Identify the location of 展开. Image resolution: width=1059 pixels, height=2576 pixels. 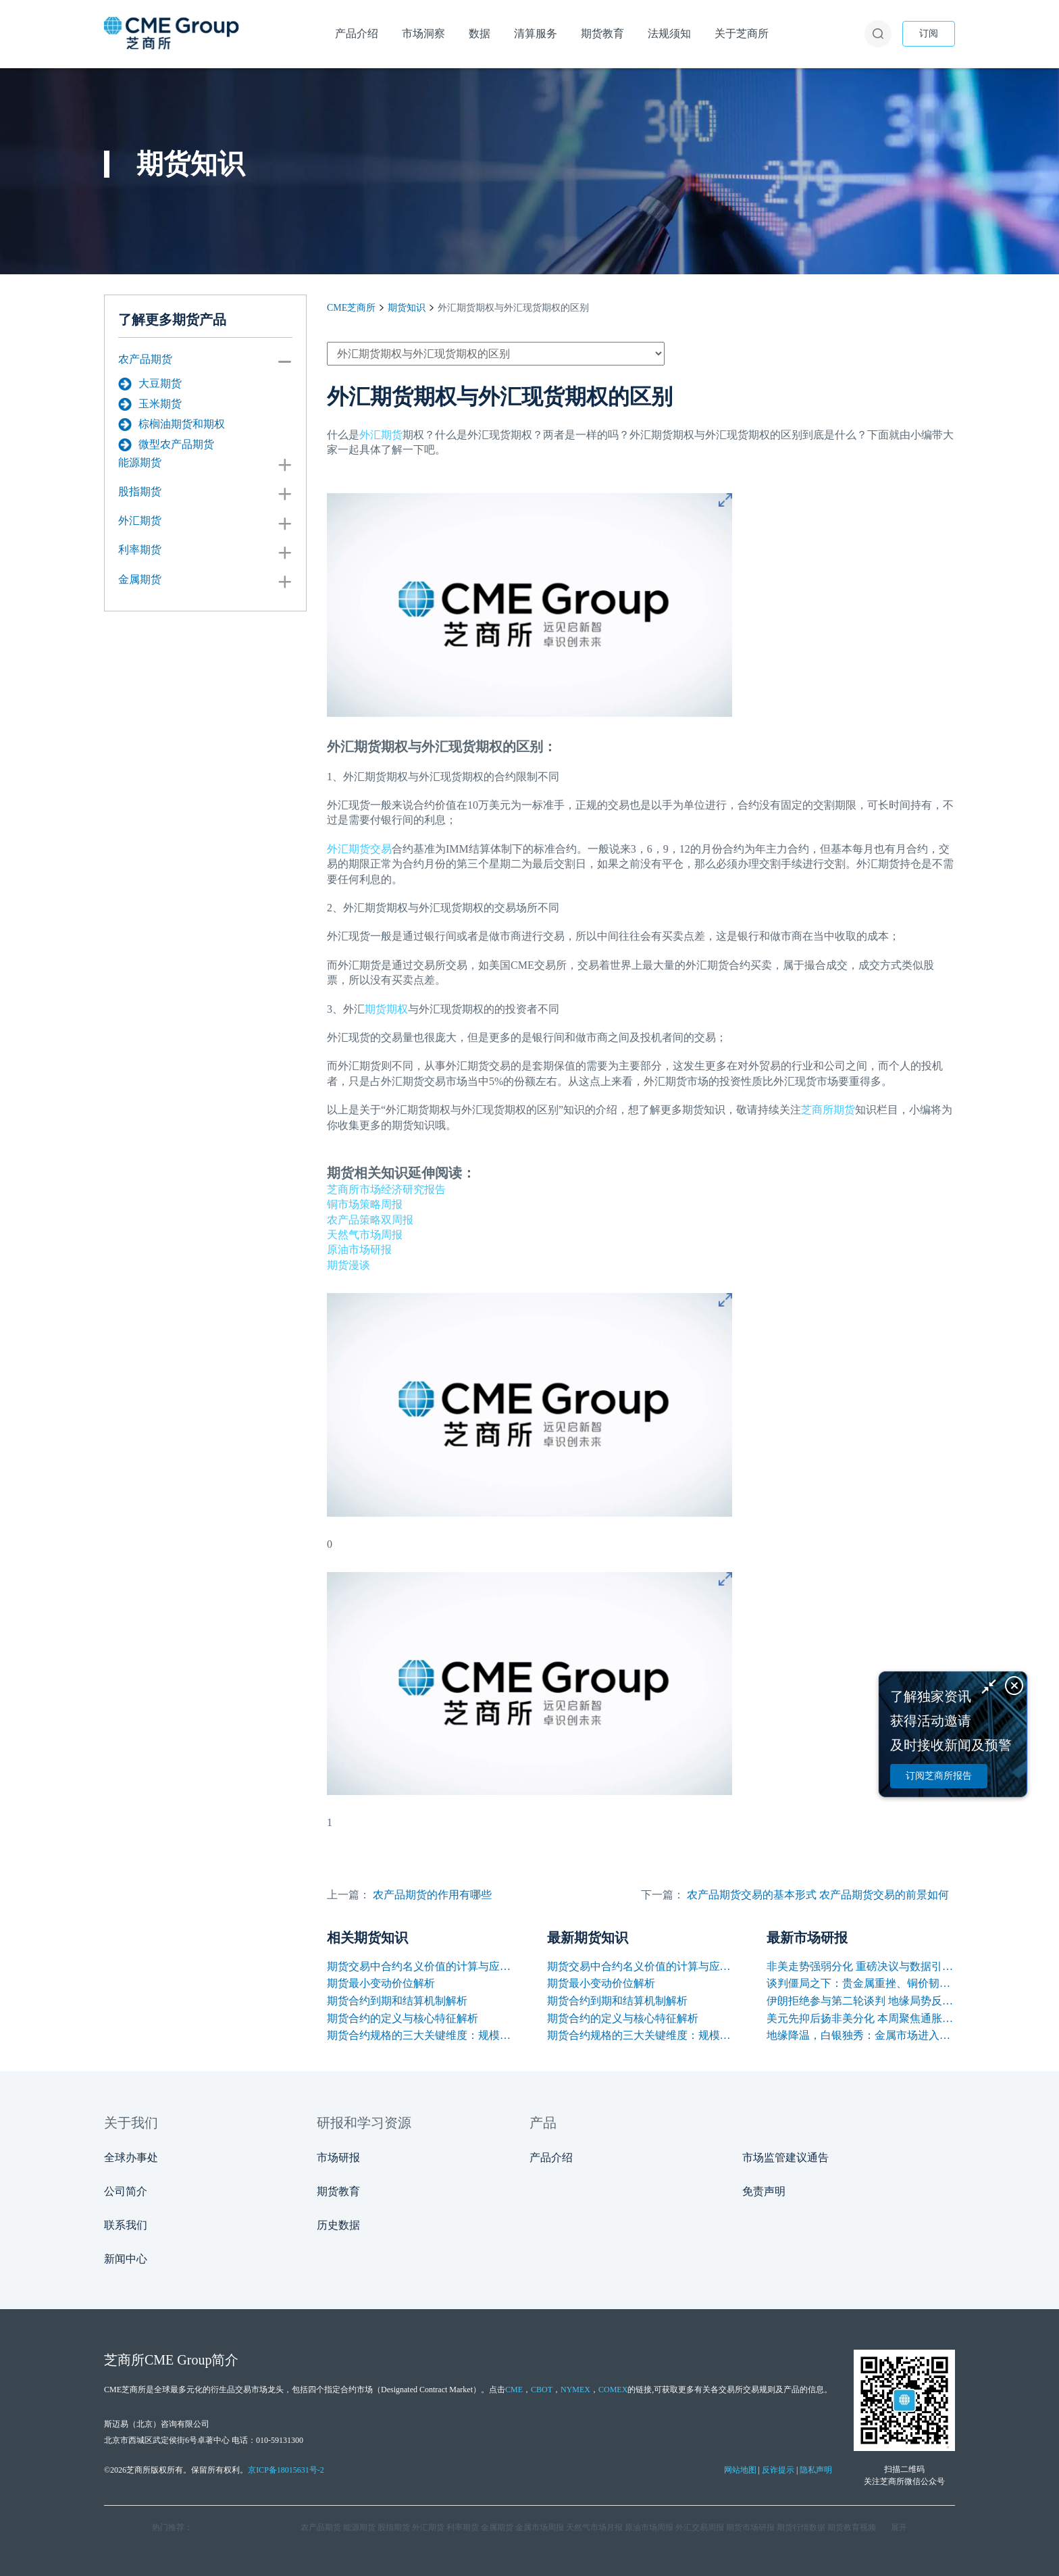
(899, 2527).